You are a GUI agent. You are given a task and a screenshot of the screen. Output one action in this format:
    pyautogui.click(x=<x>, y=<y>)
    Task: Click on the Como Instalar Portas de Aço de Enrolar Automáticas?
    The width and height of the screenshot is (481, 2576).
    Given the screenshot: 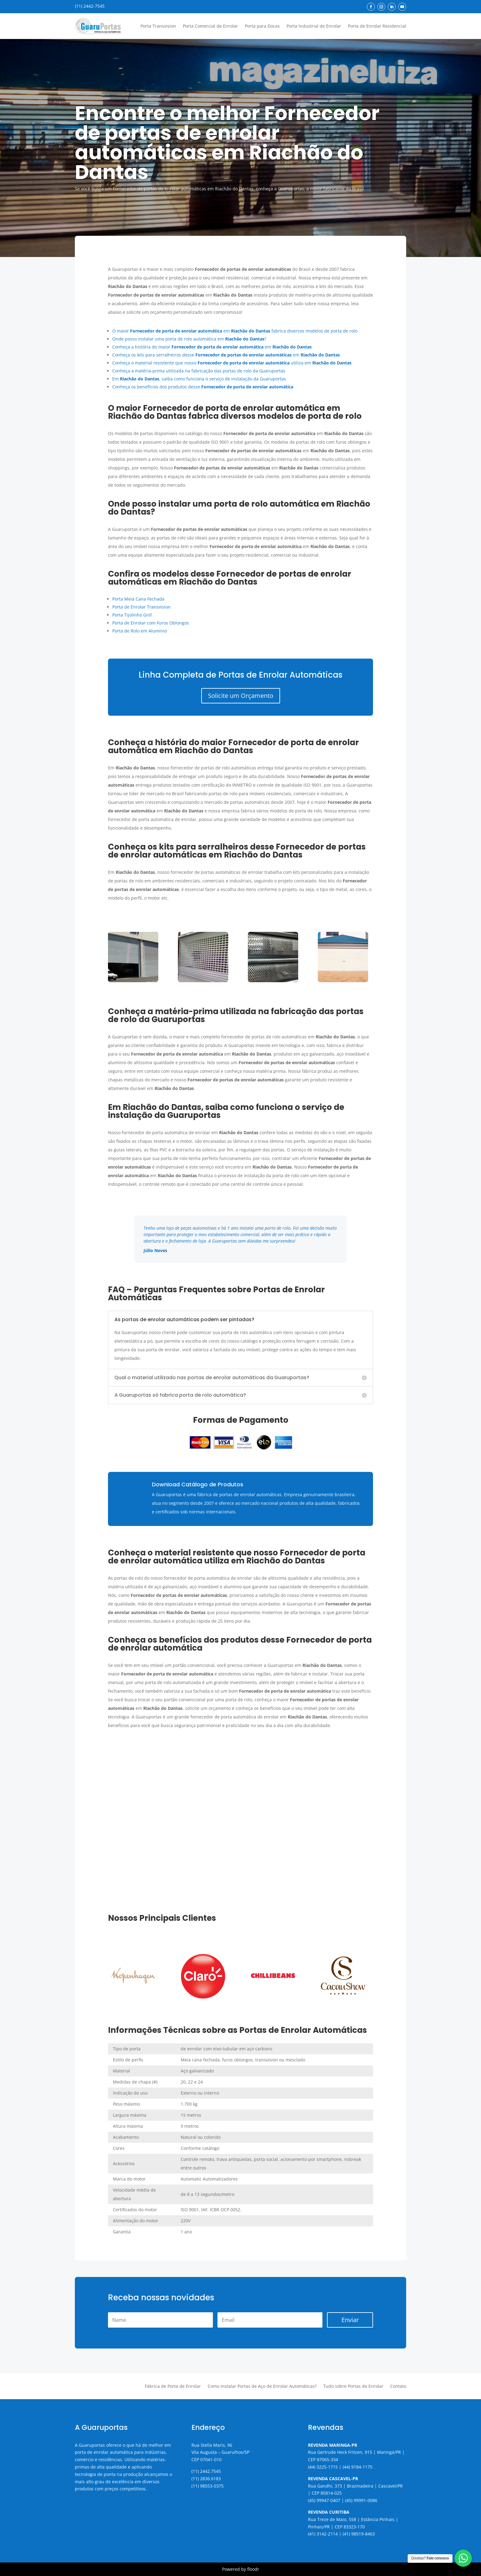 What is the action you would take?
    pyautogui.click(x=262, y=2386)
    